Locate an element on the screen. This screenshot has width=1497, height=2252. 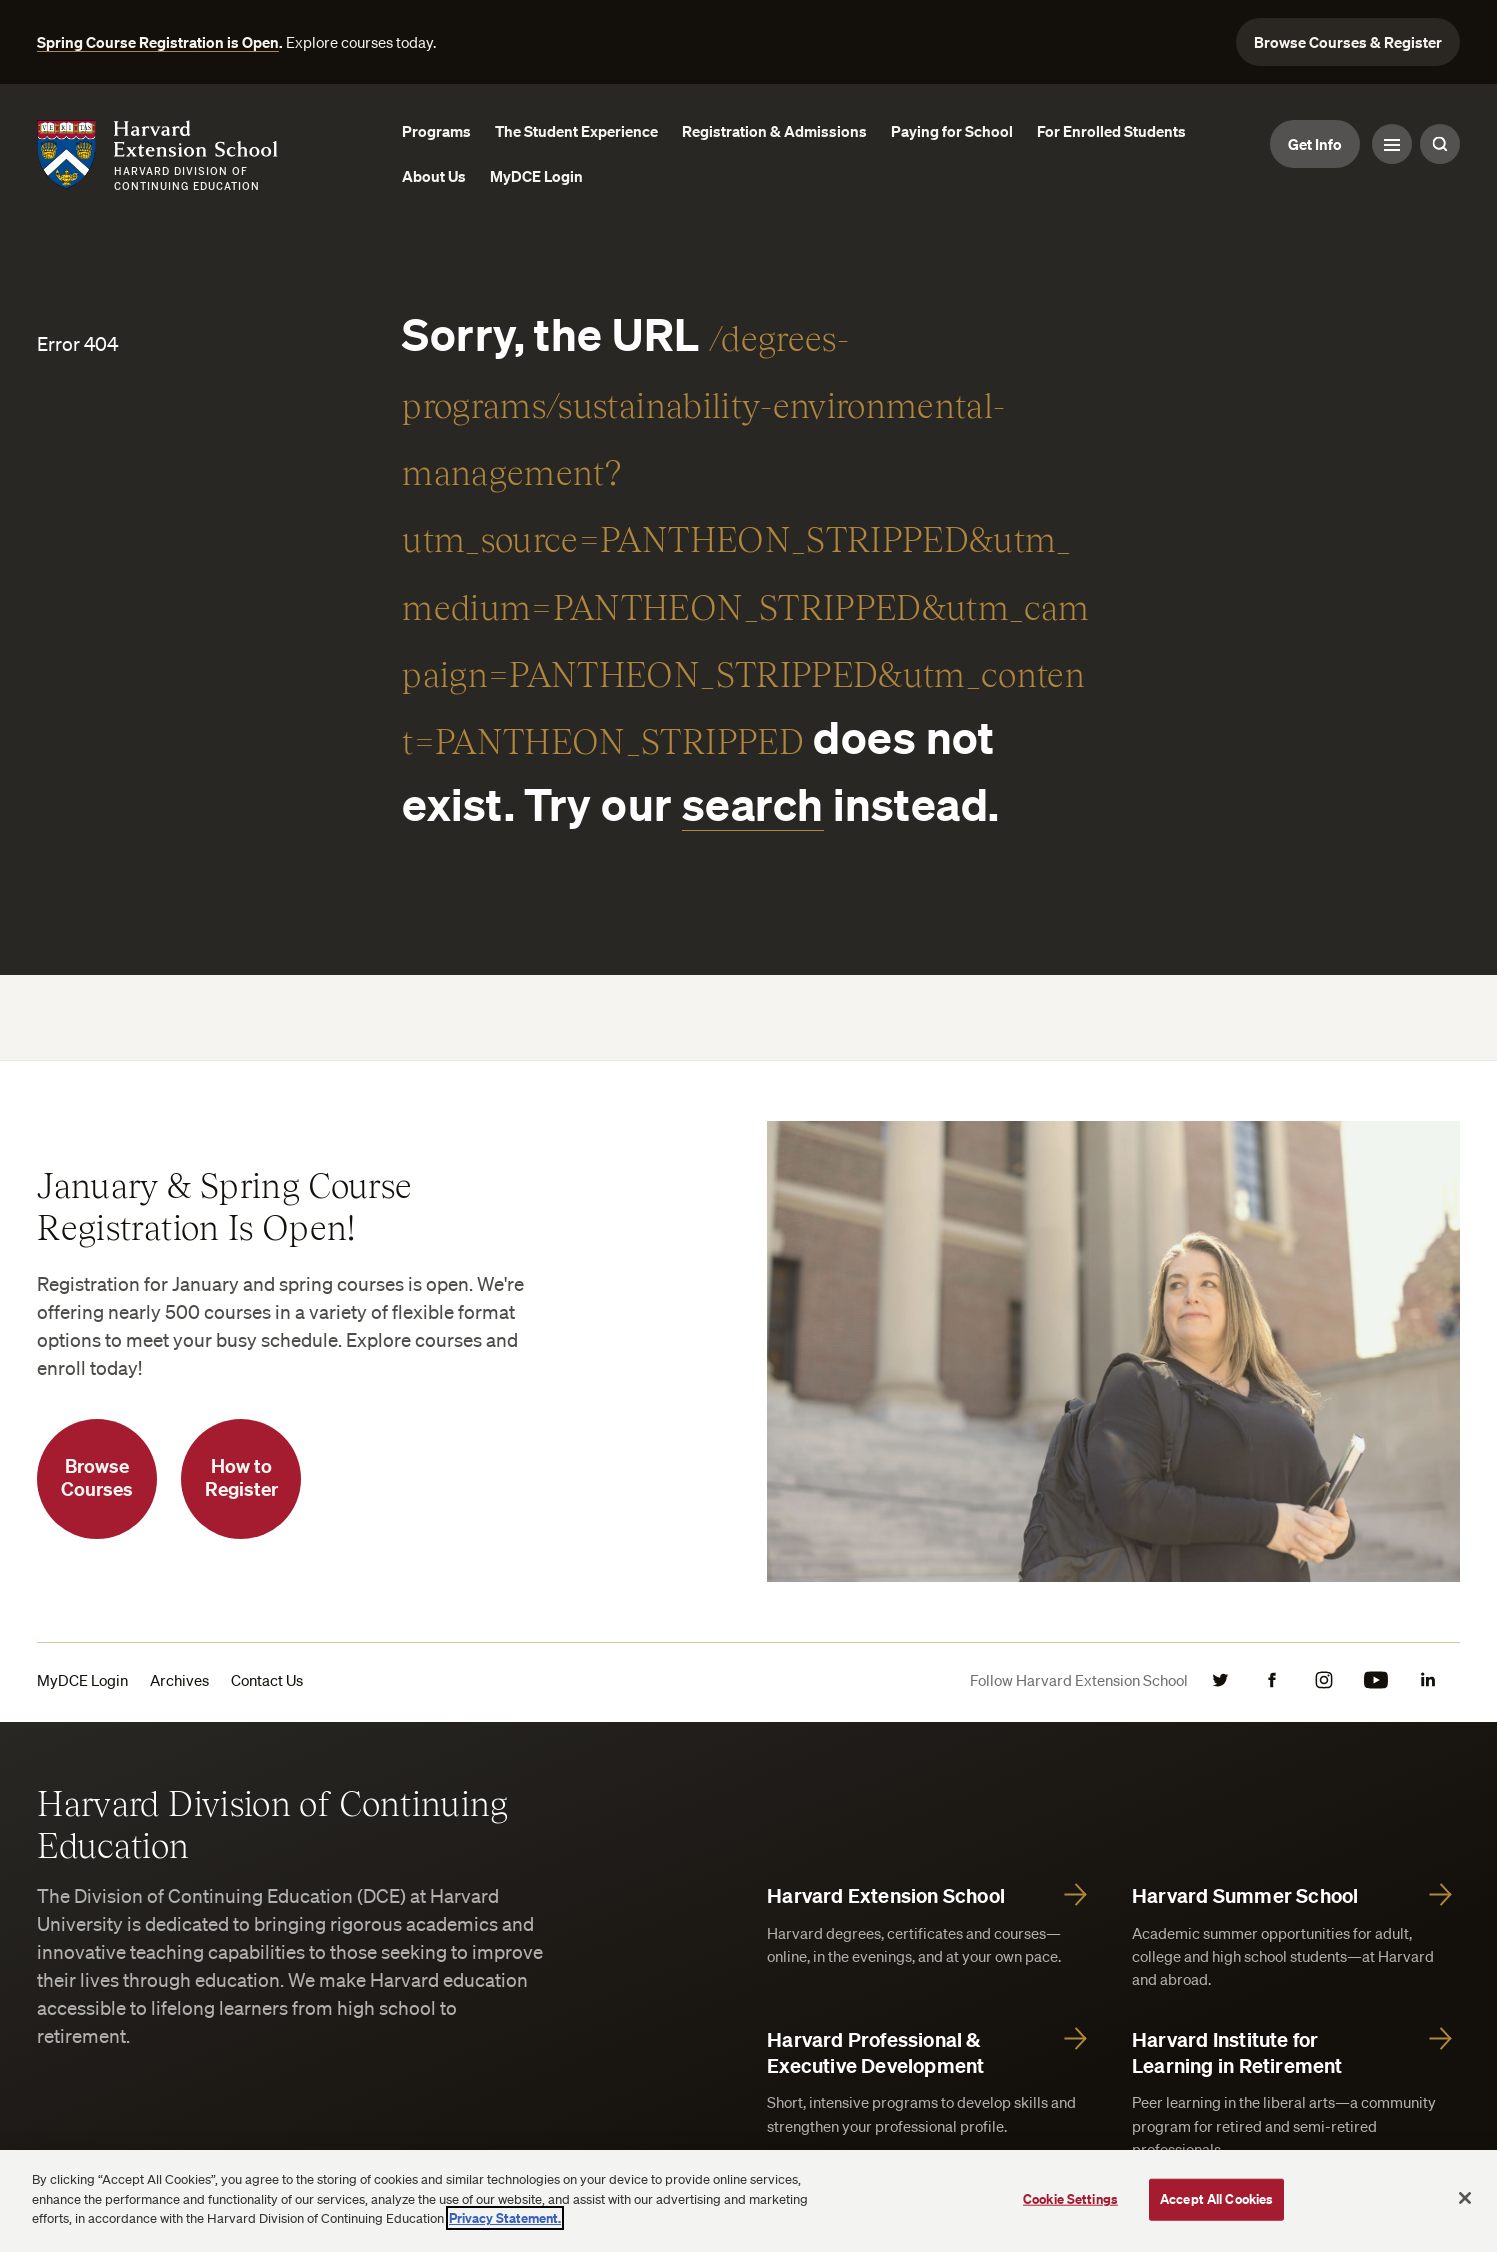
MyDCE Login is located at coordinates (82, 1680).